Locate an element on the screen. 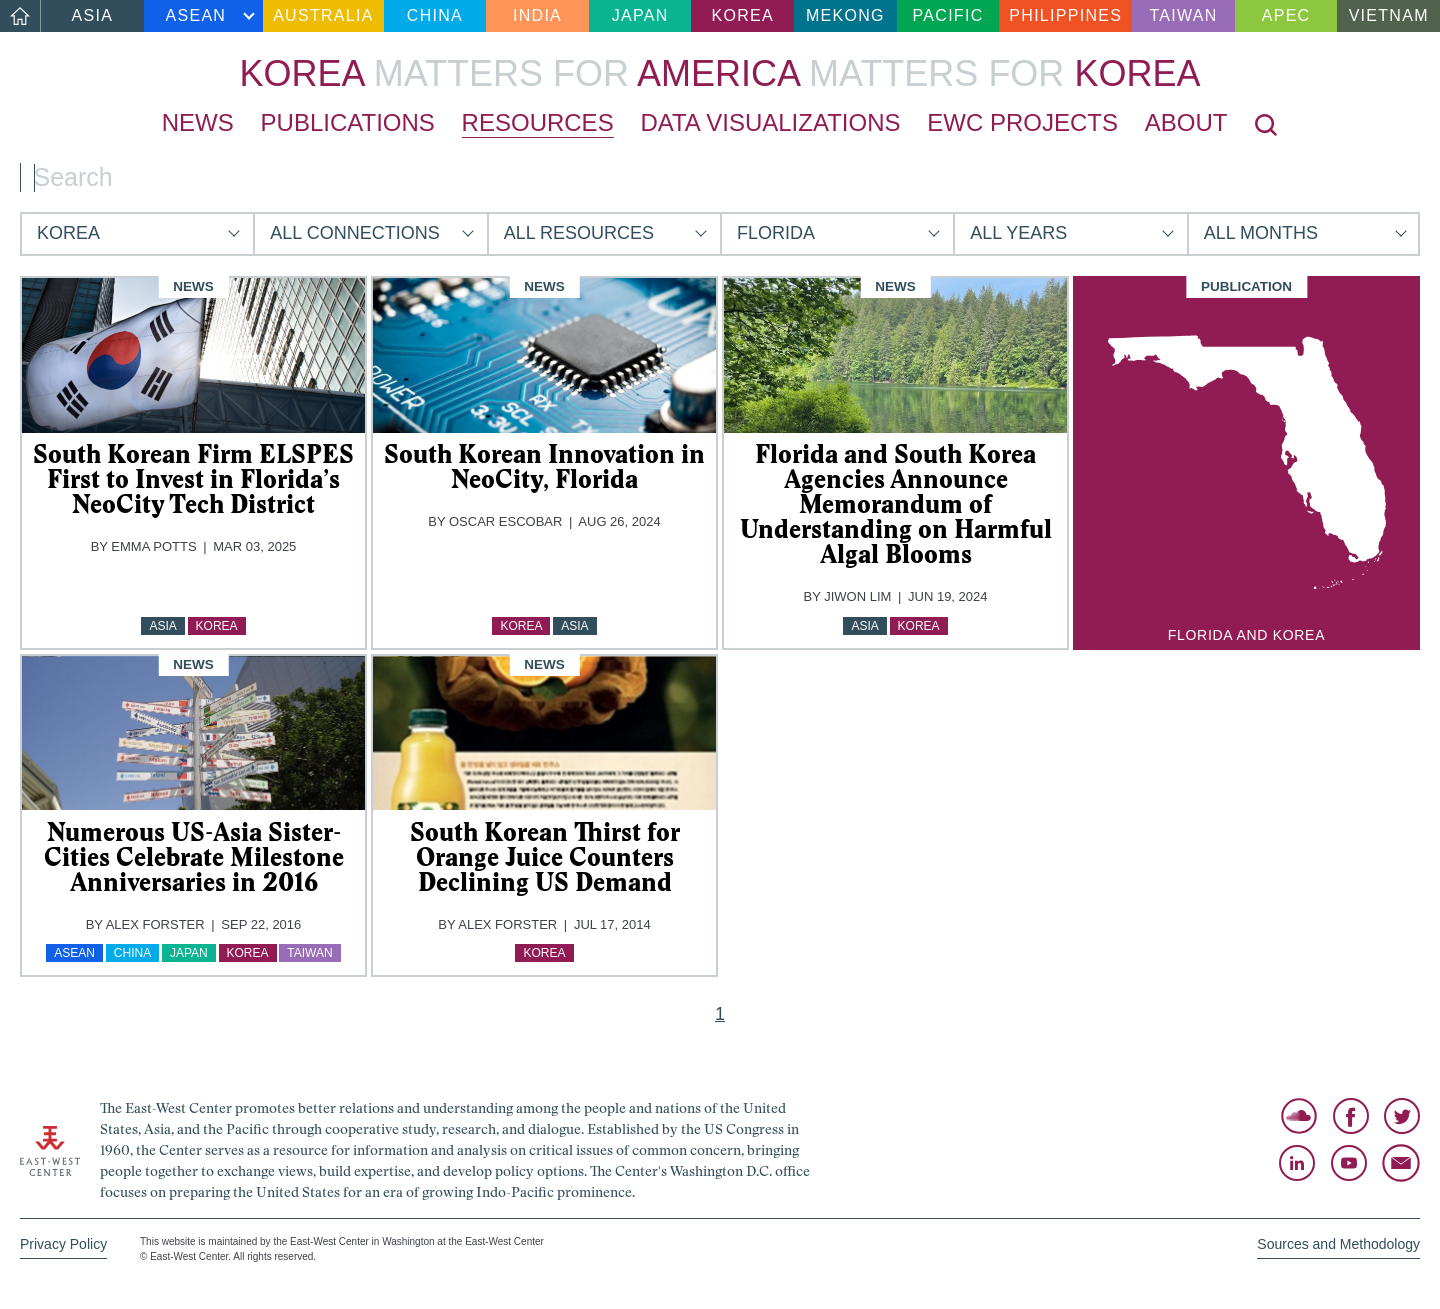 Image resolution: width=1440 pixels, height=1309 pixels. About is located at coordinates (1186, 122).